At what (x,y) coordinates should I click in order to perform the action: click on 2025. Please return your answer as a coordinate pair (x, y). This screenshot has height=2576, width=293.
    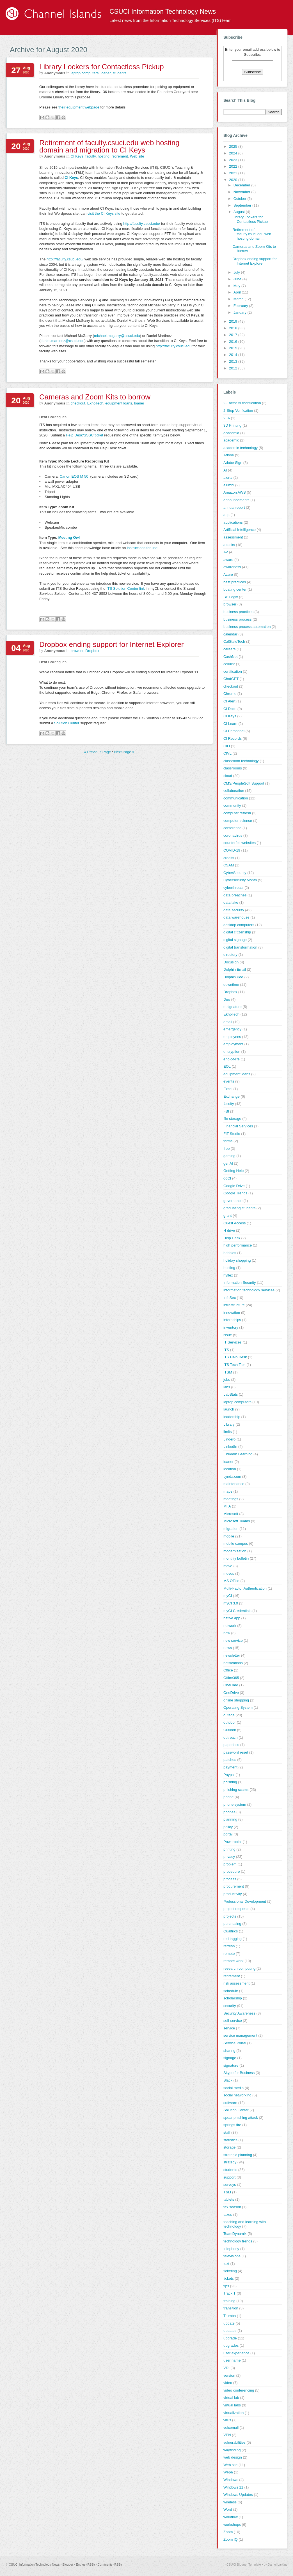
    Looking at the image, I should click on (233, 146).